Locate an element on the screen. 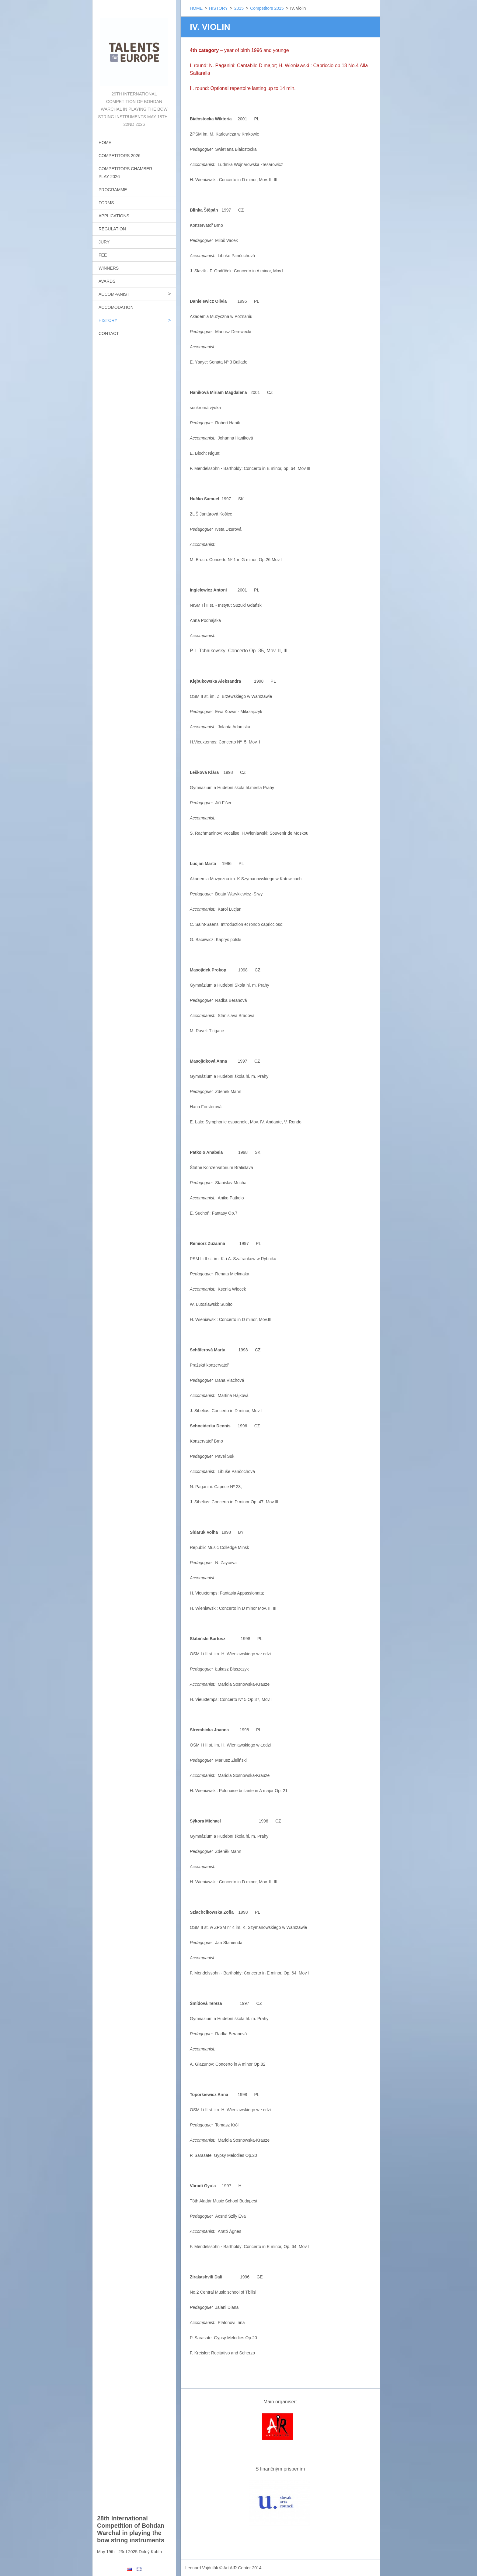  AVARDS is located at coordinates (107, 281).